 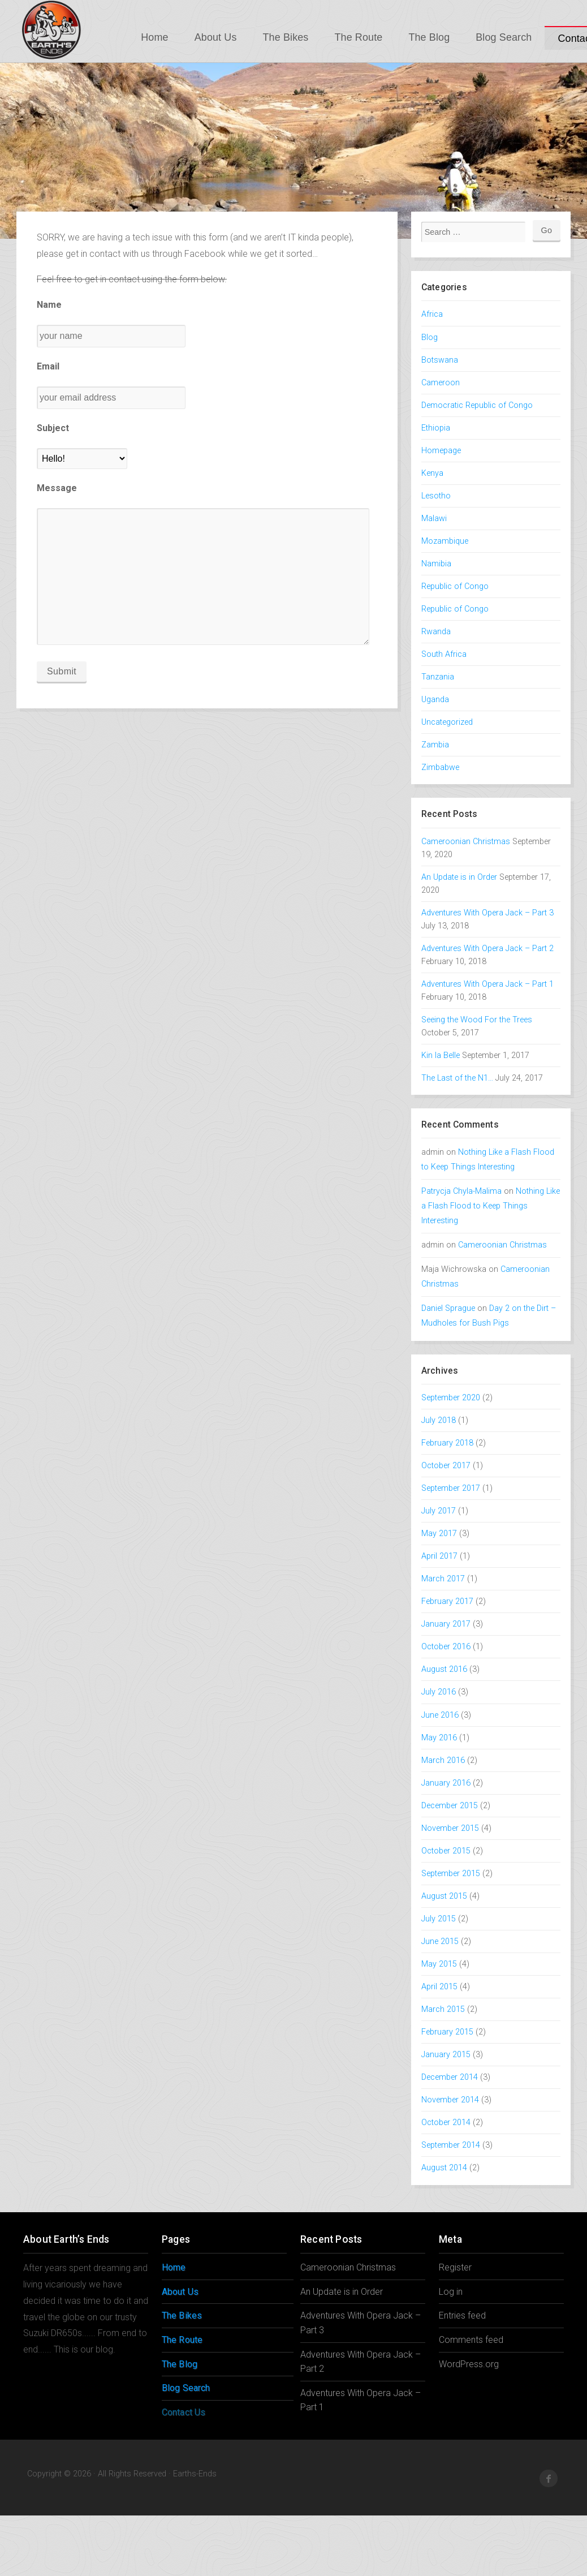 I want to click on Homepage, so click(x=441, y=450).